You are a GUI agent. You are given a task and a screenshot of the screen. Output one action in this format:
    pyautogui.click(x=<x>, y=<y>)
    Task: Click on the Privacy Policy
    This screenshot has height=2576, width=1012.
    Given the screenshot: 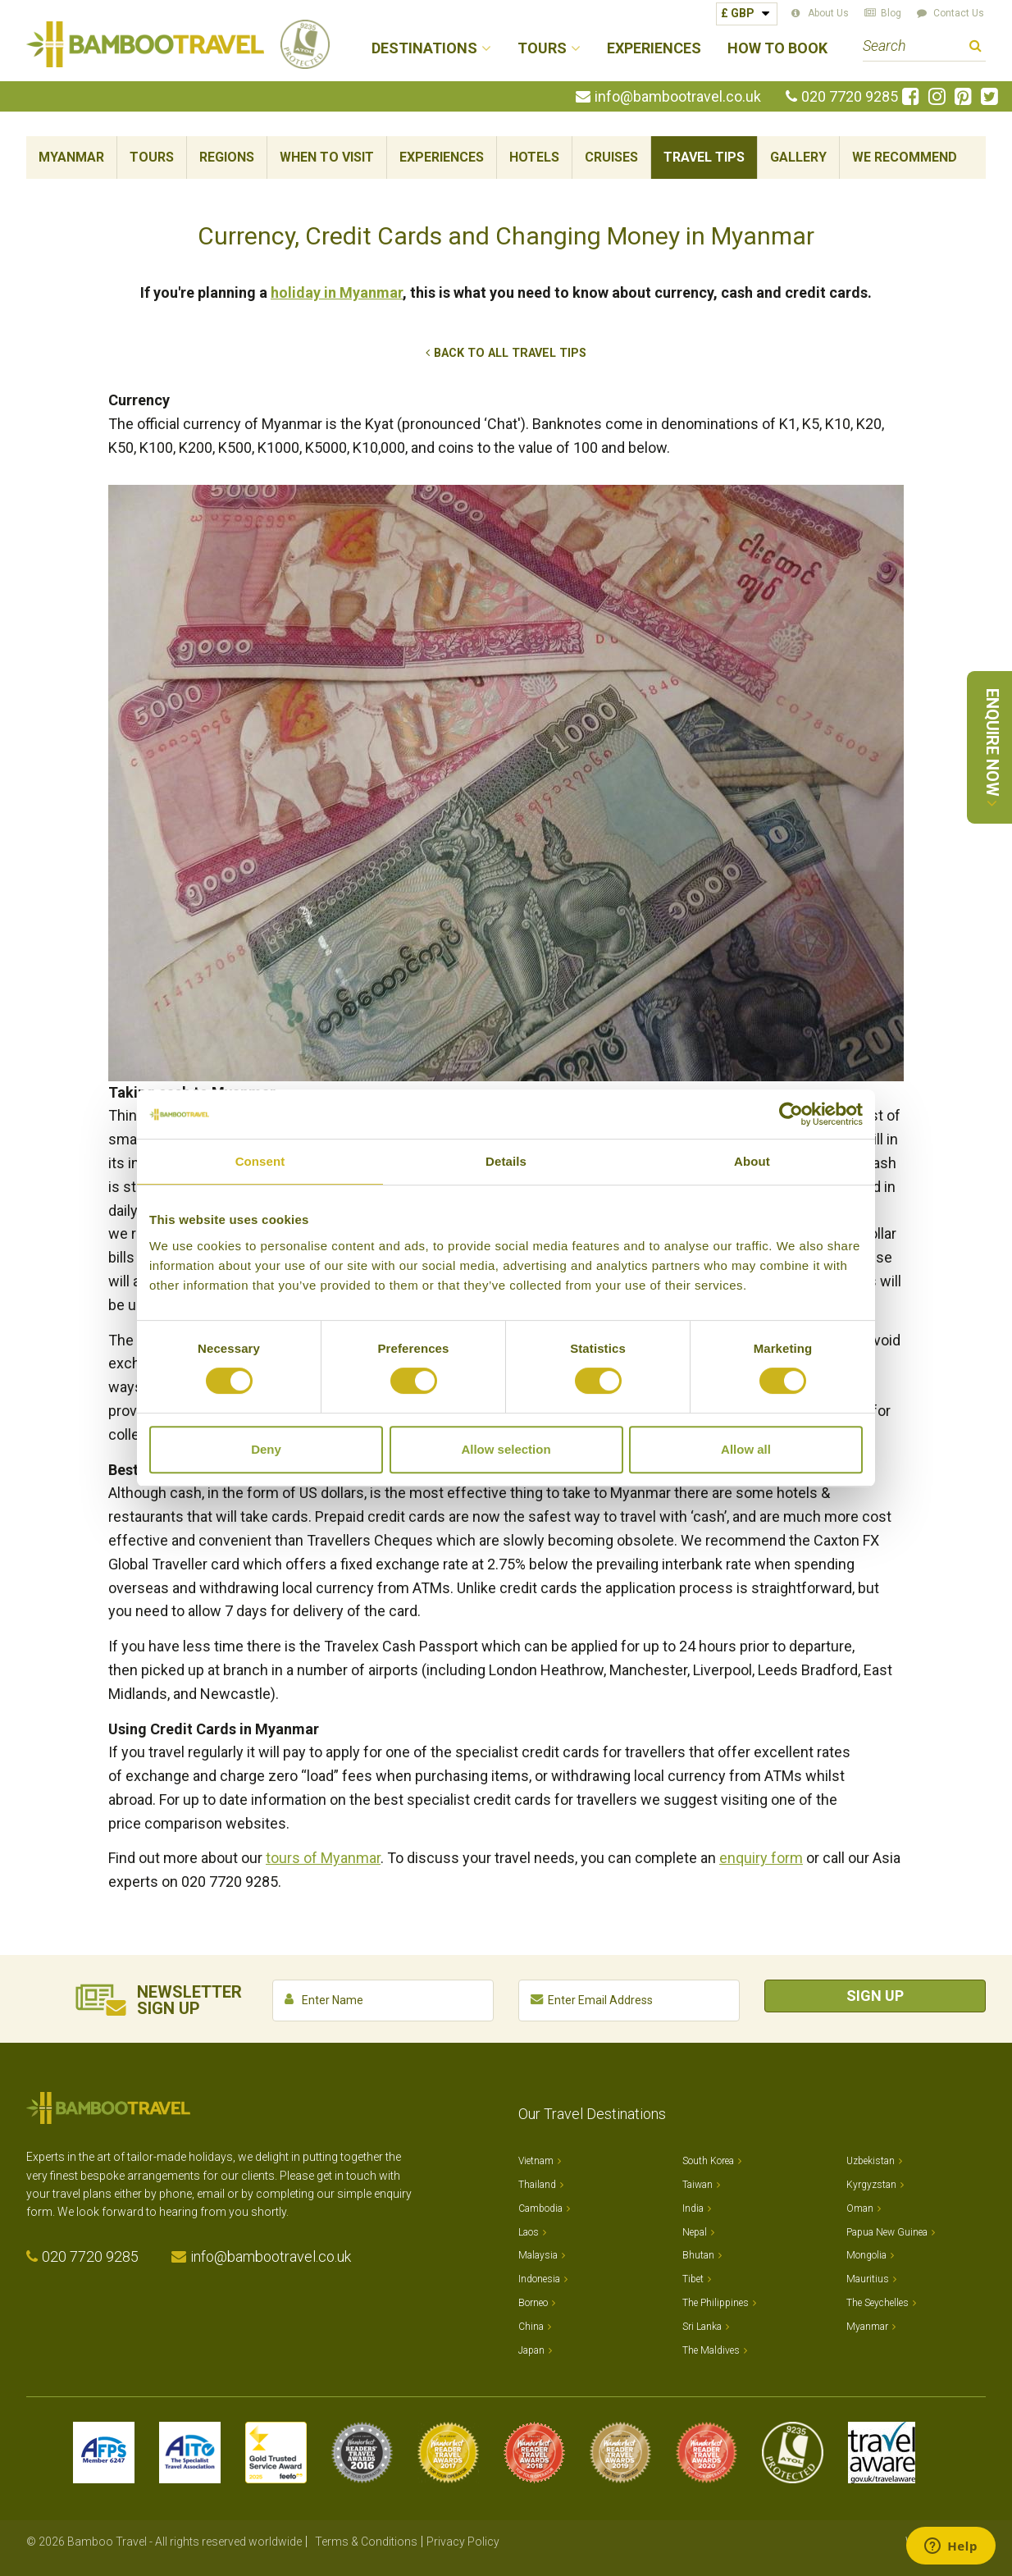 What is the action you would take?
    pyautogui.click(x=462, y=2541)
    